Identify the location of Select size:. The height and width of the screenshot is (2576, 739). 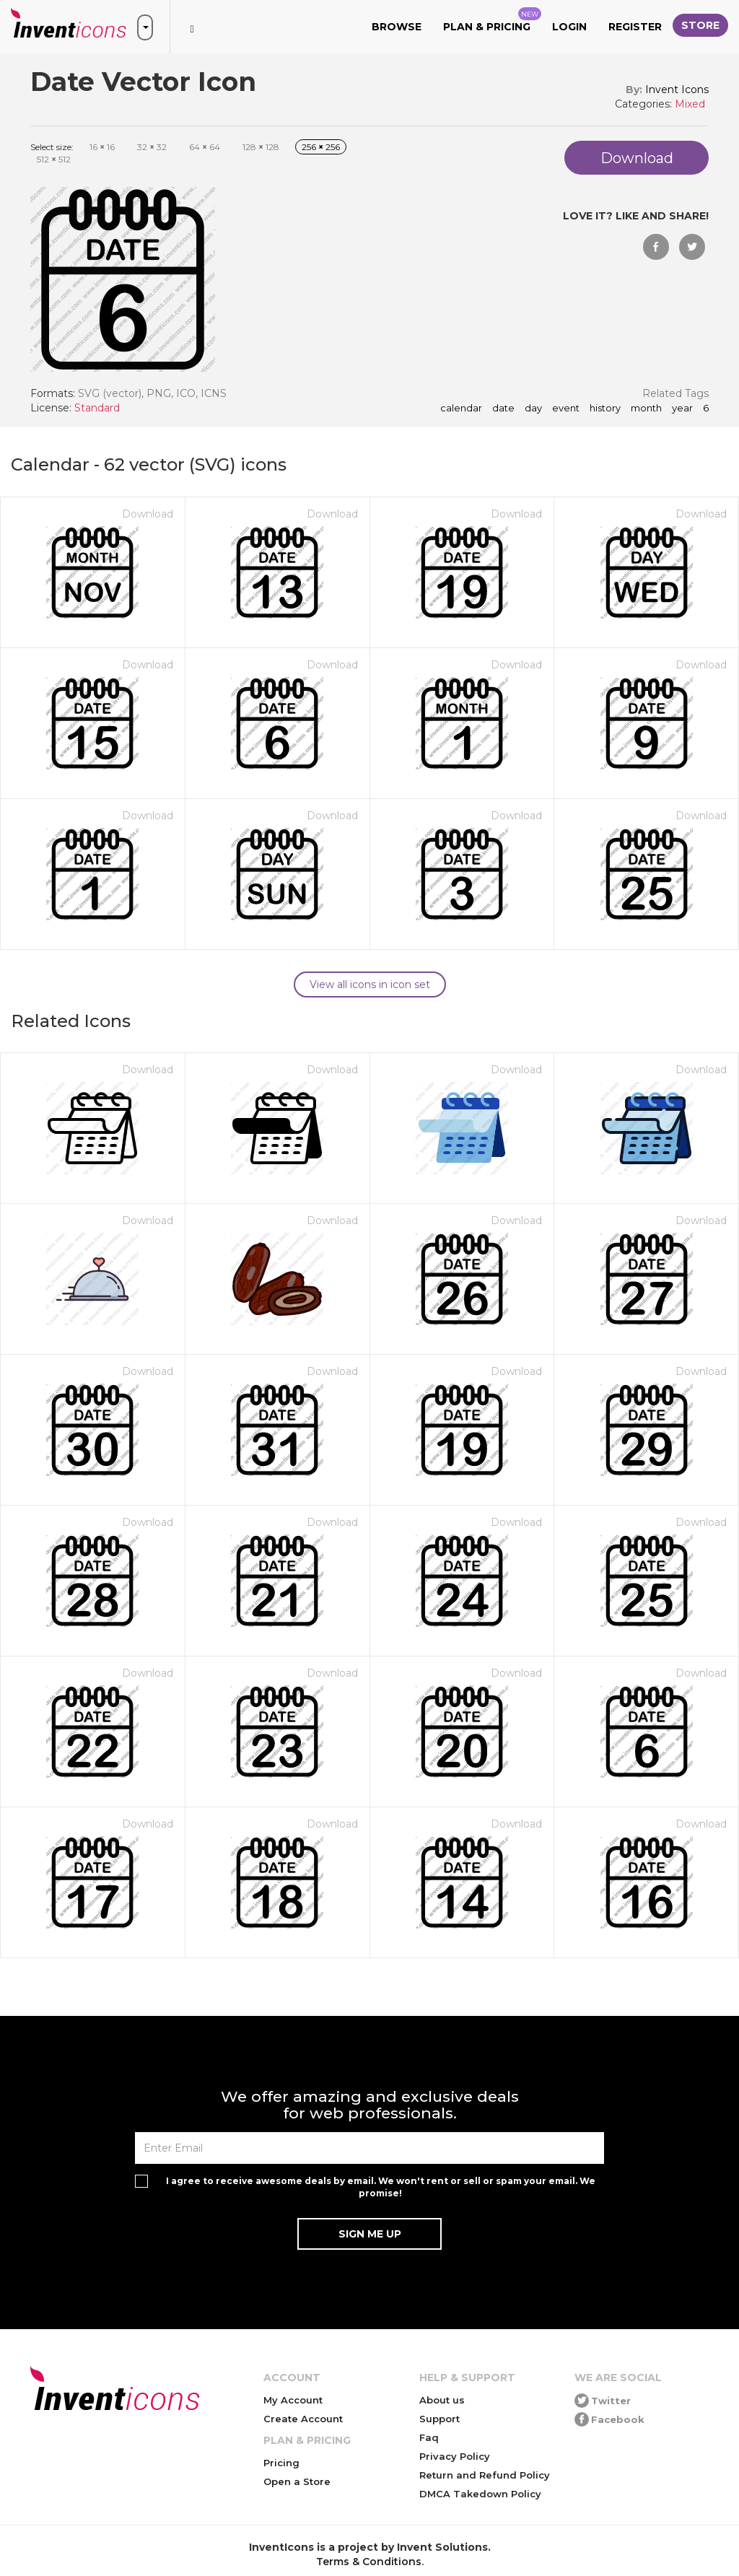
(52, 146).